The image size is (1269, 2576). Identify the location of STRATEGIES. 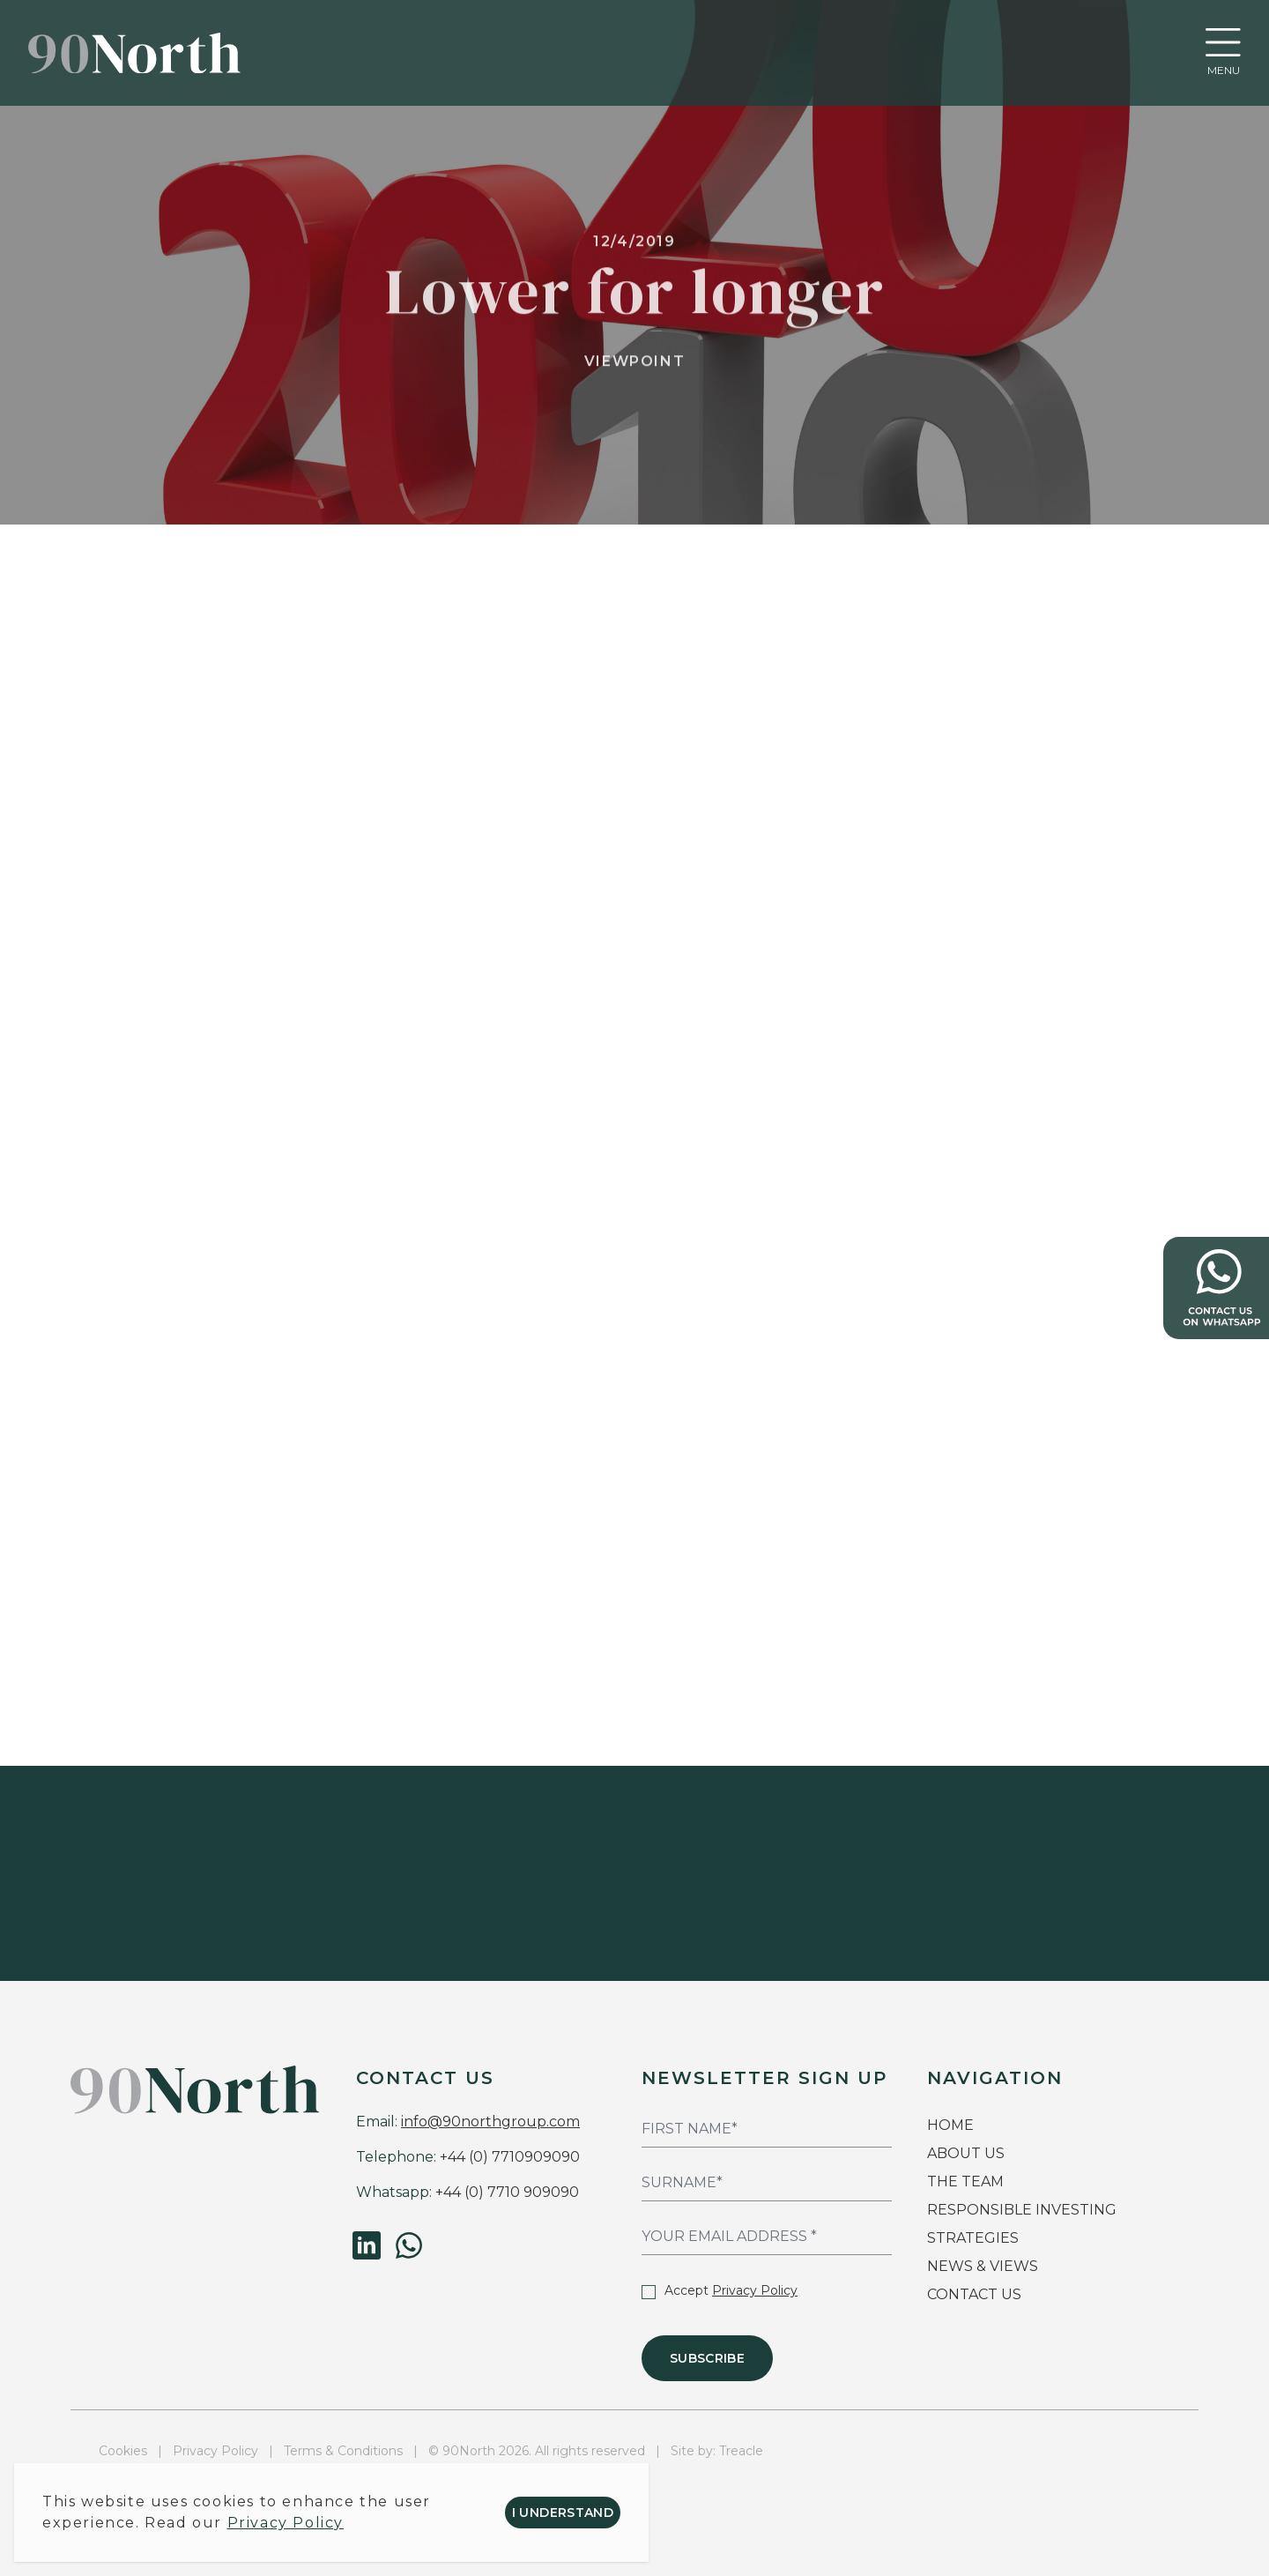
(973, 2238).